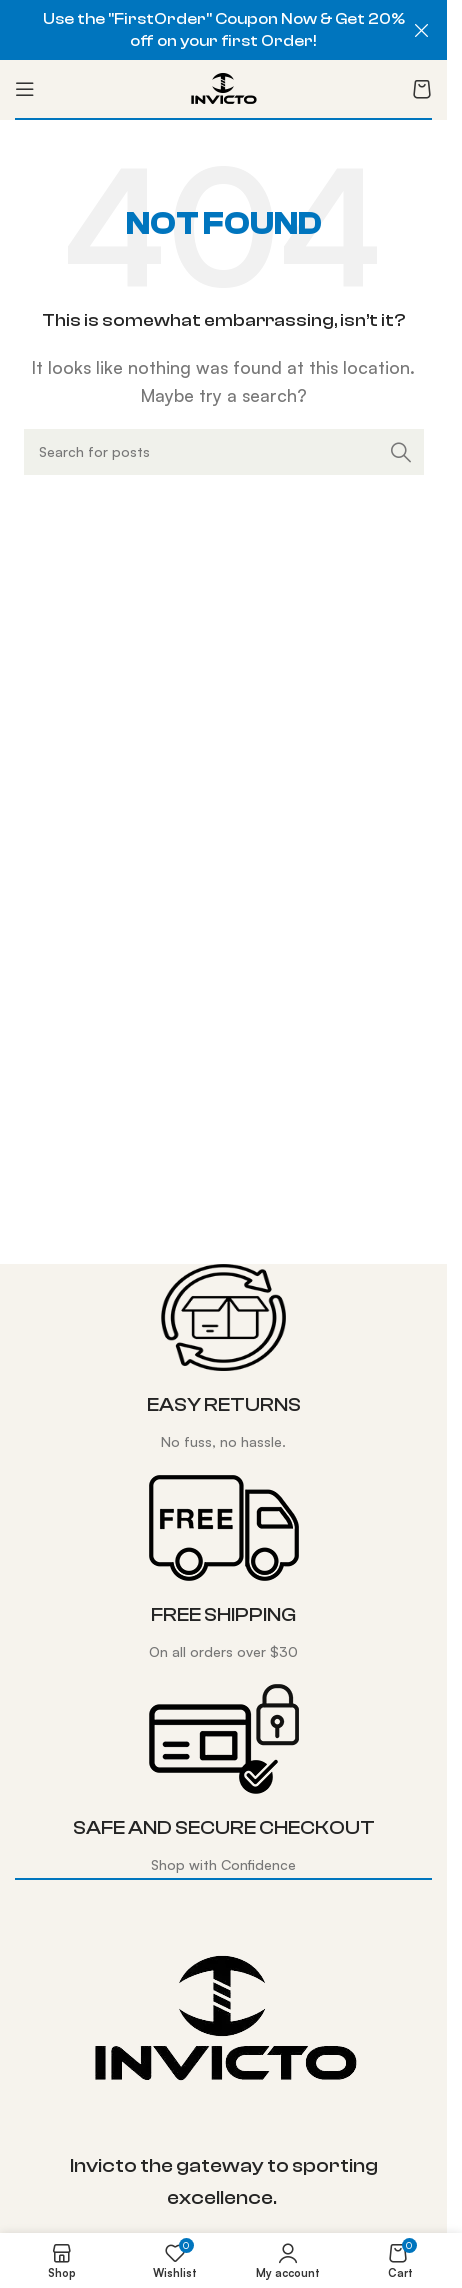  I want to click on [Header banner link], so click(223, 30).